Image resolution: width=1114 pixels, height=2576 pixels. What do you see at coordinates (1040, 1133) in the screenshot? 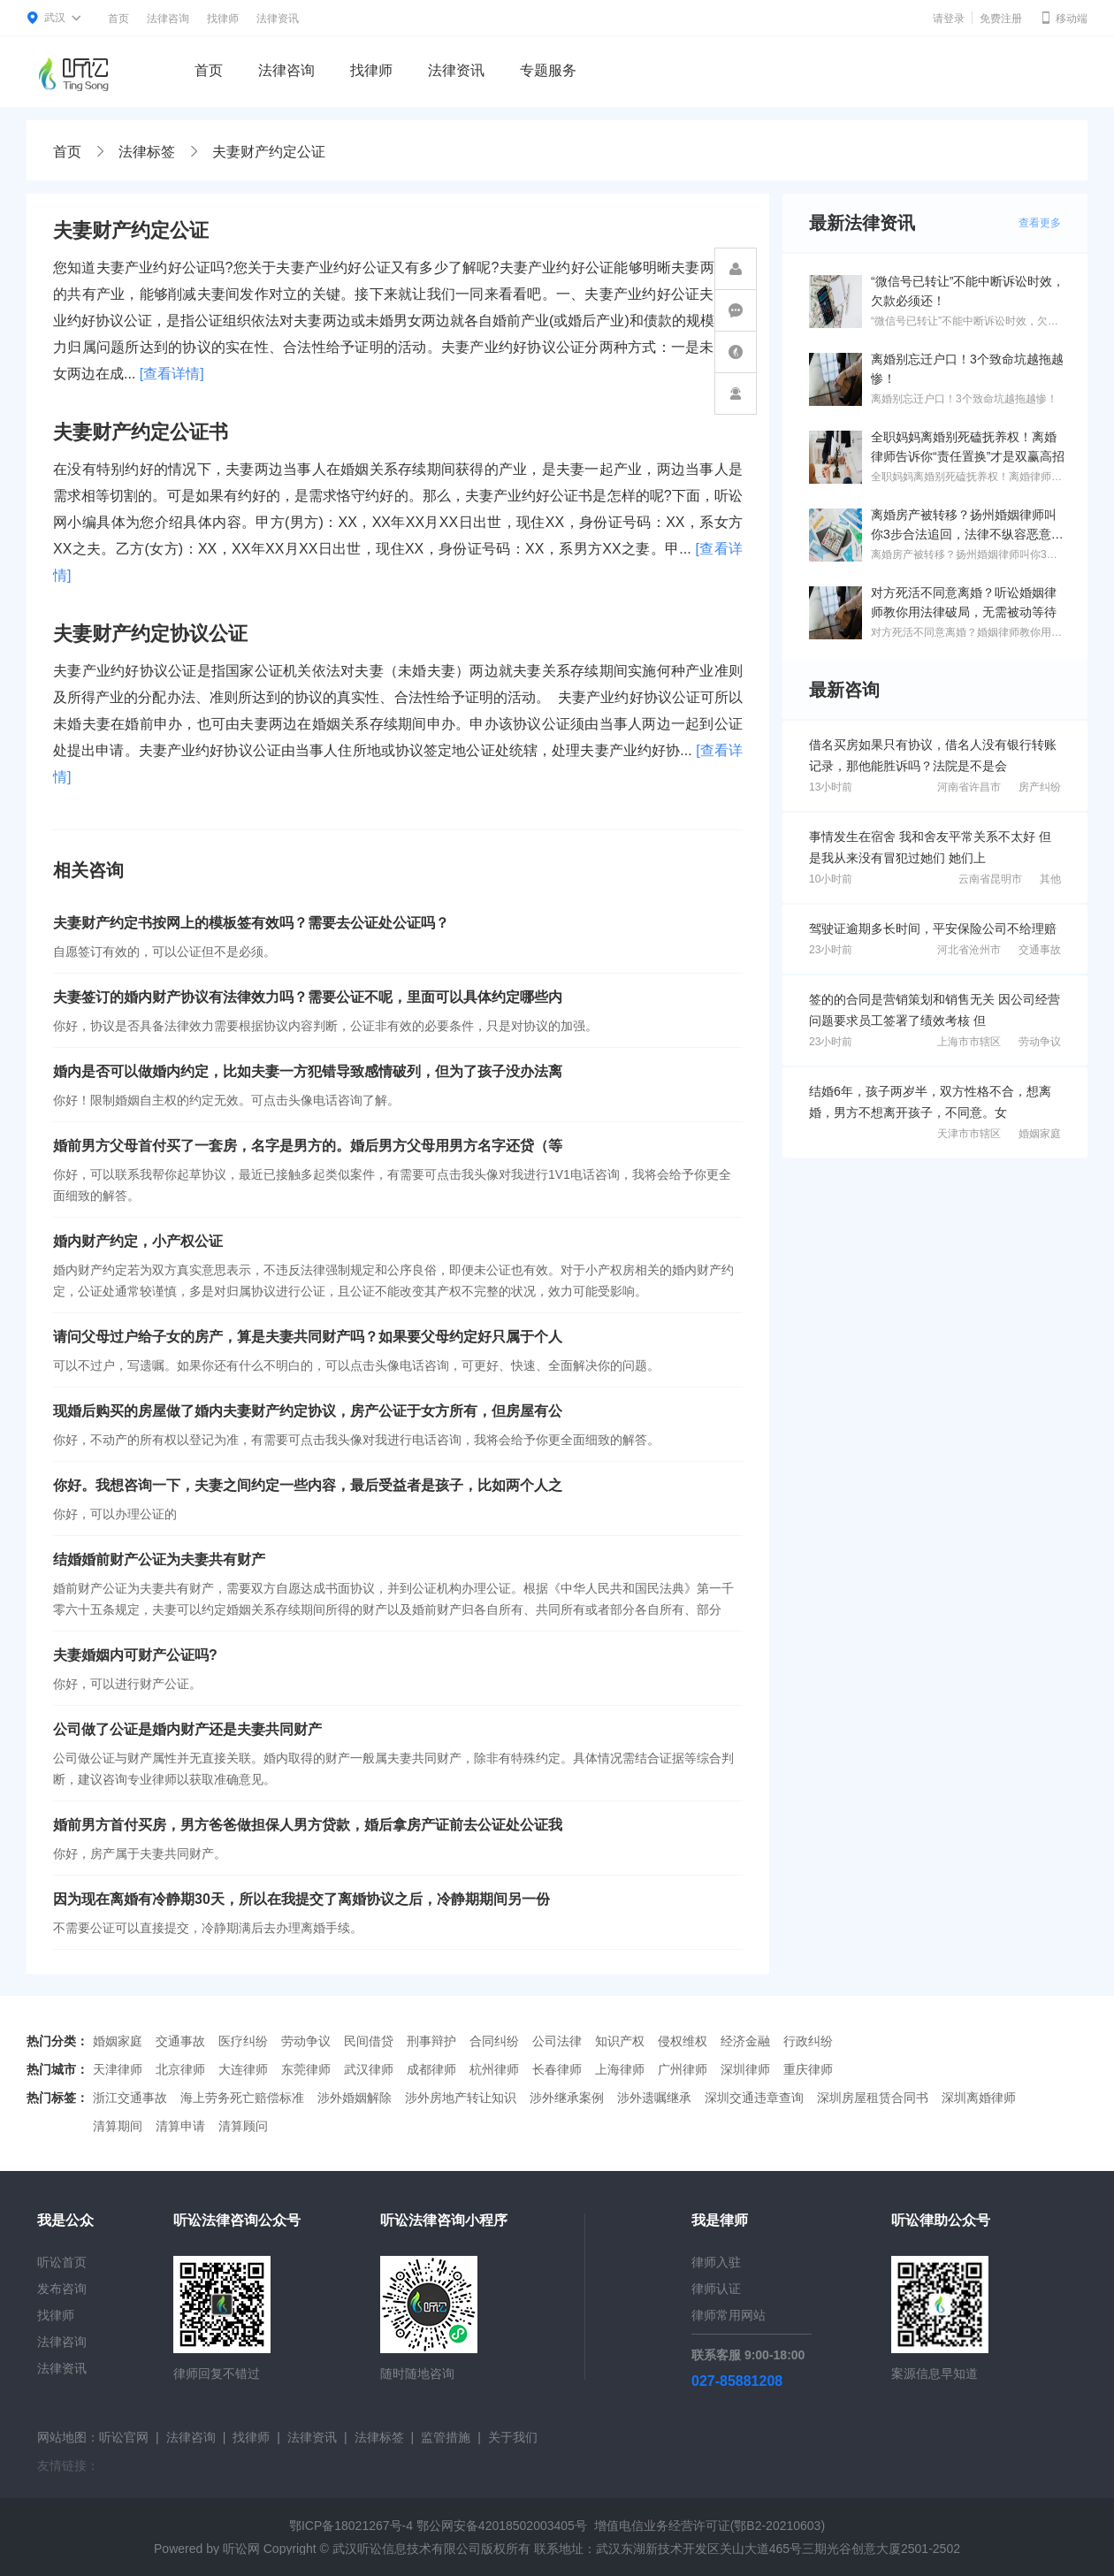
I see `婚姻家庭` at bounding box center [1040, 1133].